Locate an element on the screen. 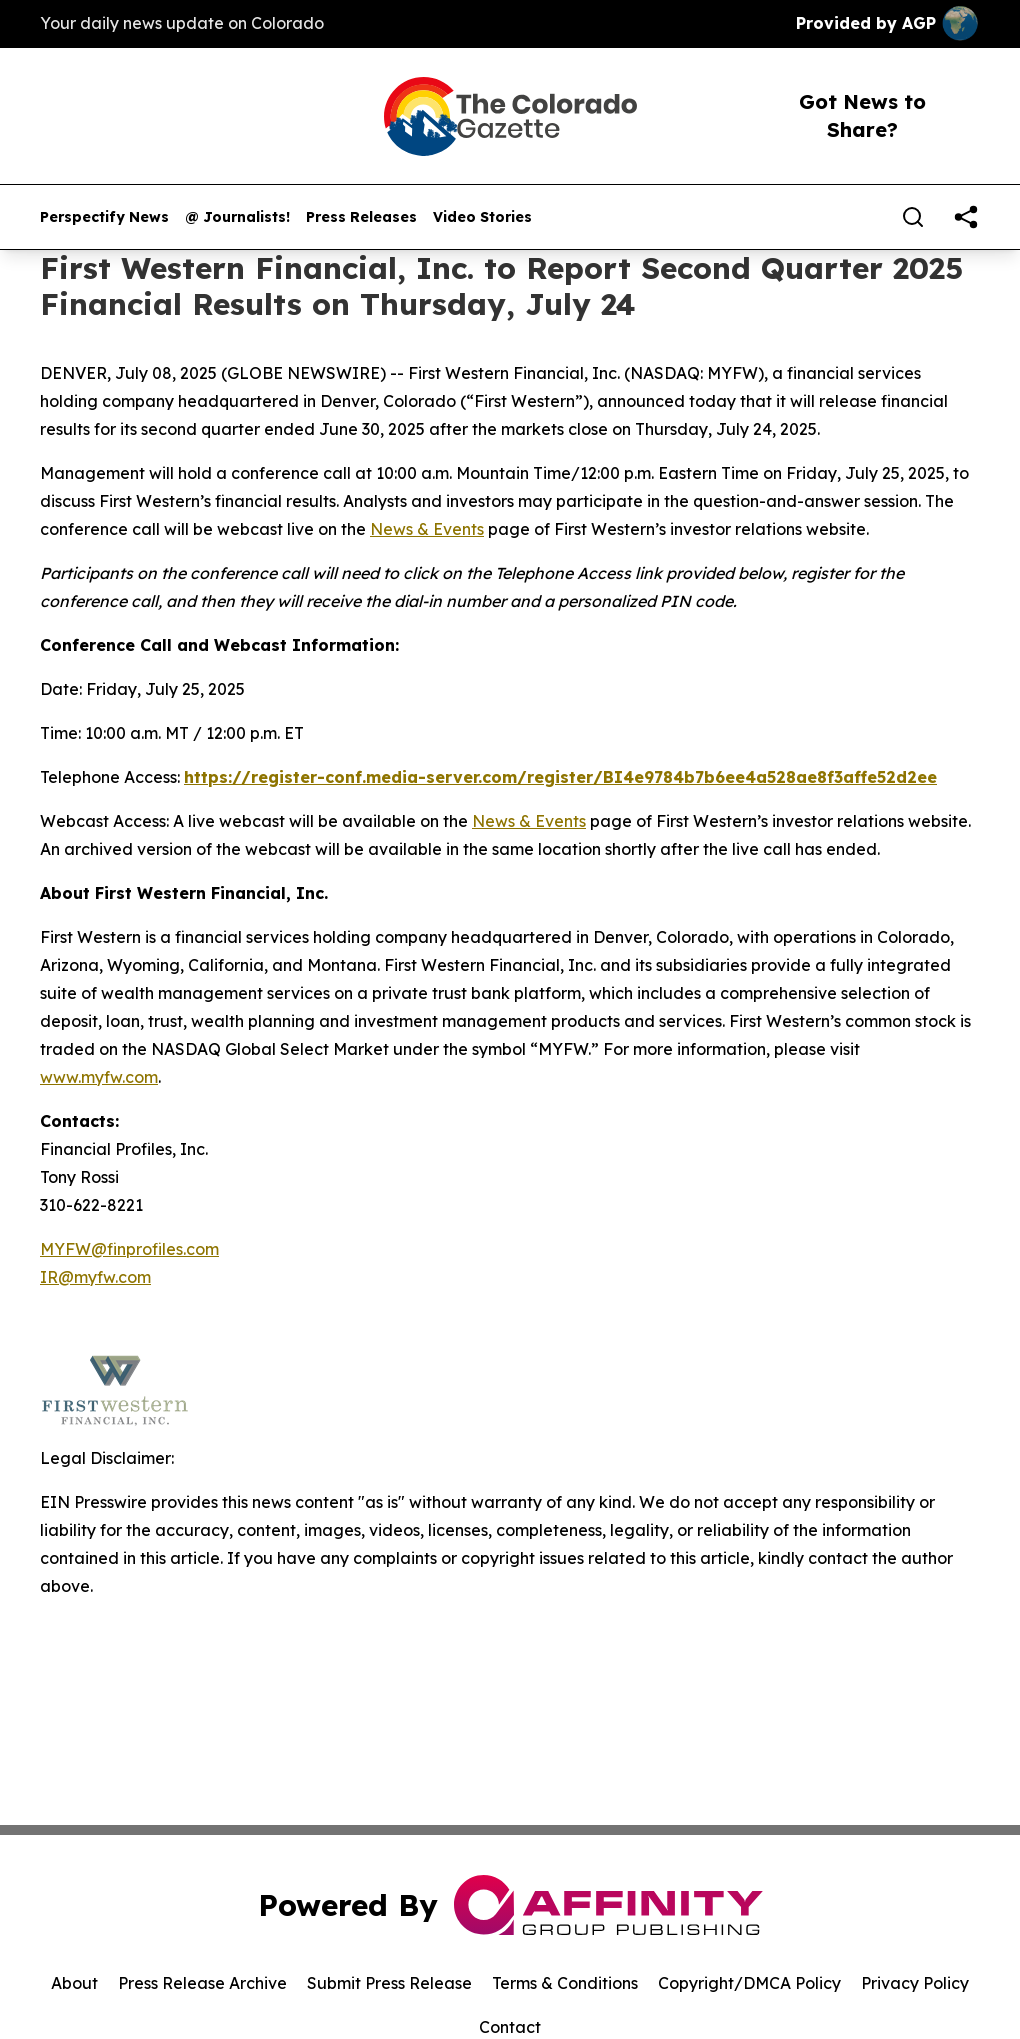 The image size is (1020, 2039). About is located at coordinates (74, 1983).